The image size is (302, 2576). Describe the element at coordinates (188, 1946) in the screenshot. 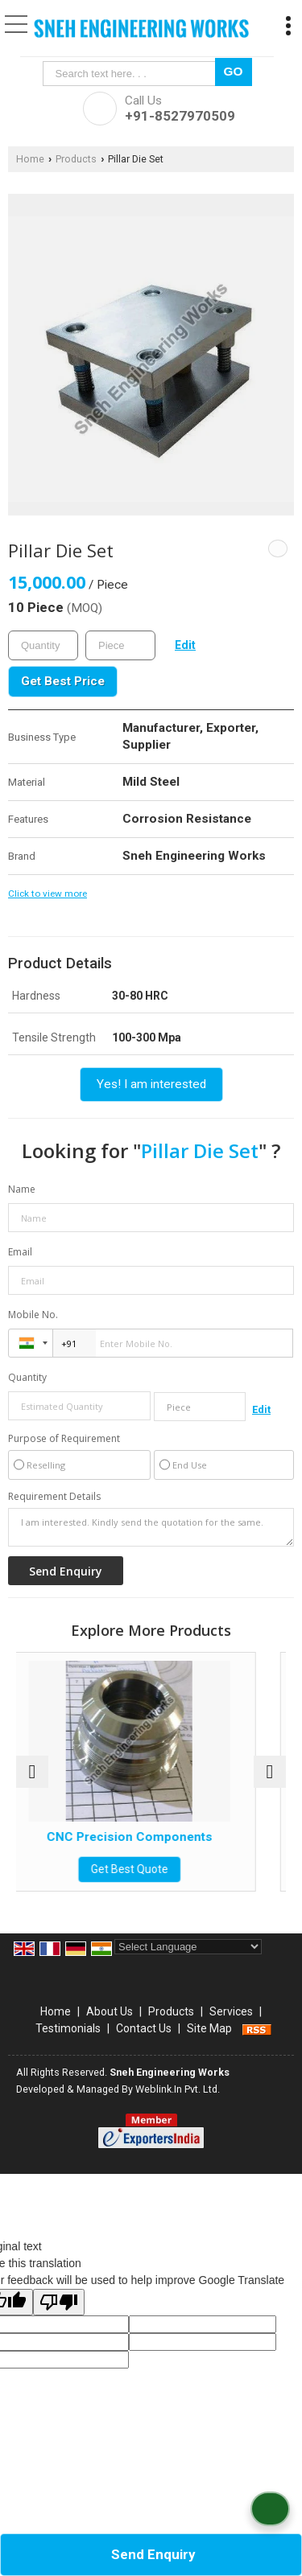

I see `[Language Translate Widget]` at that location.